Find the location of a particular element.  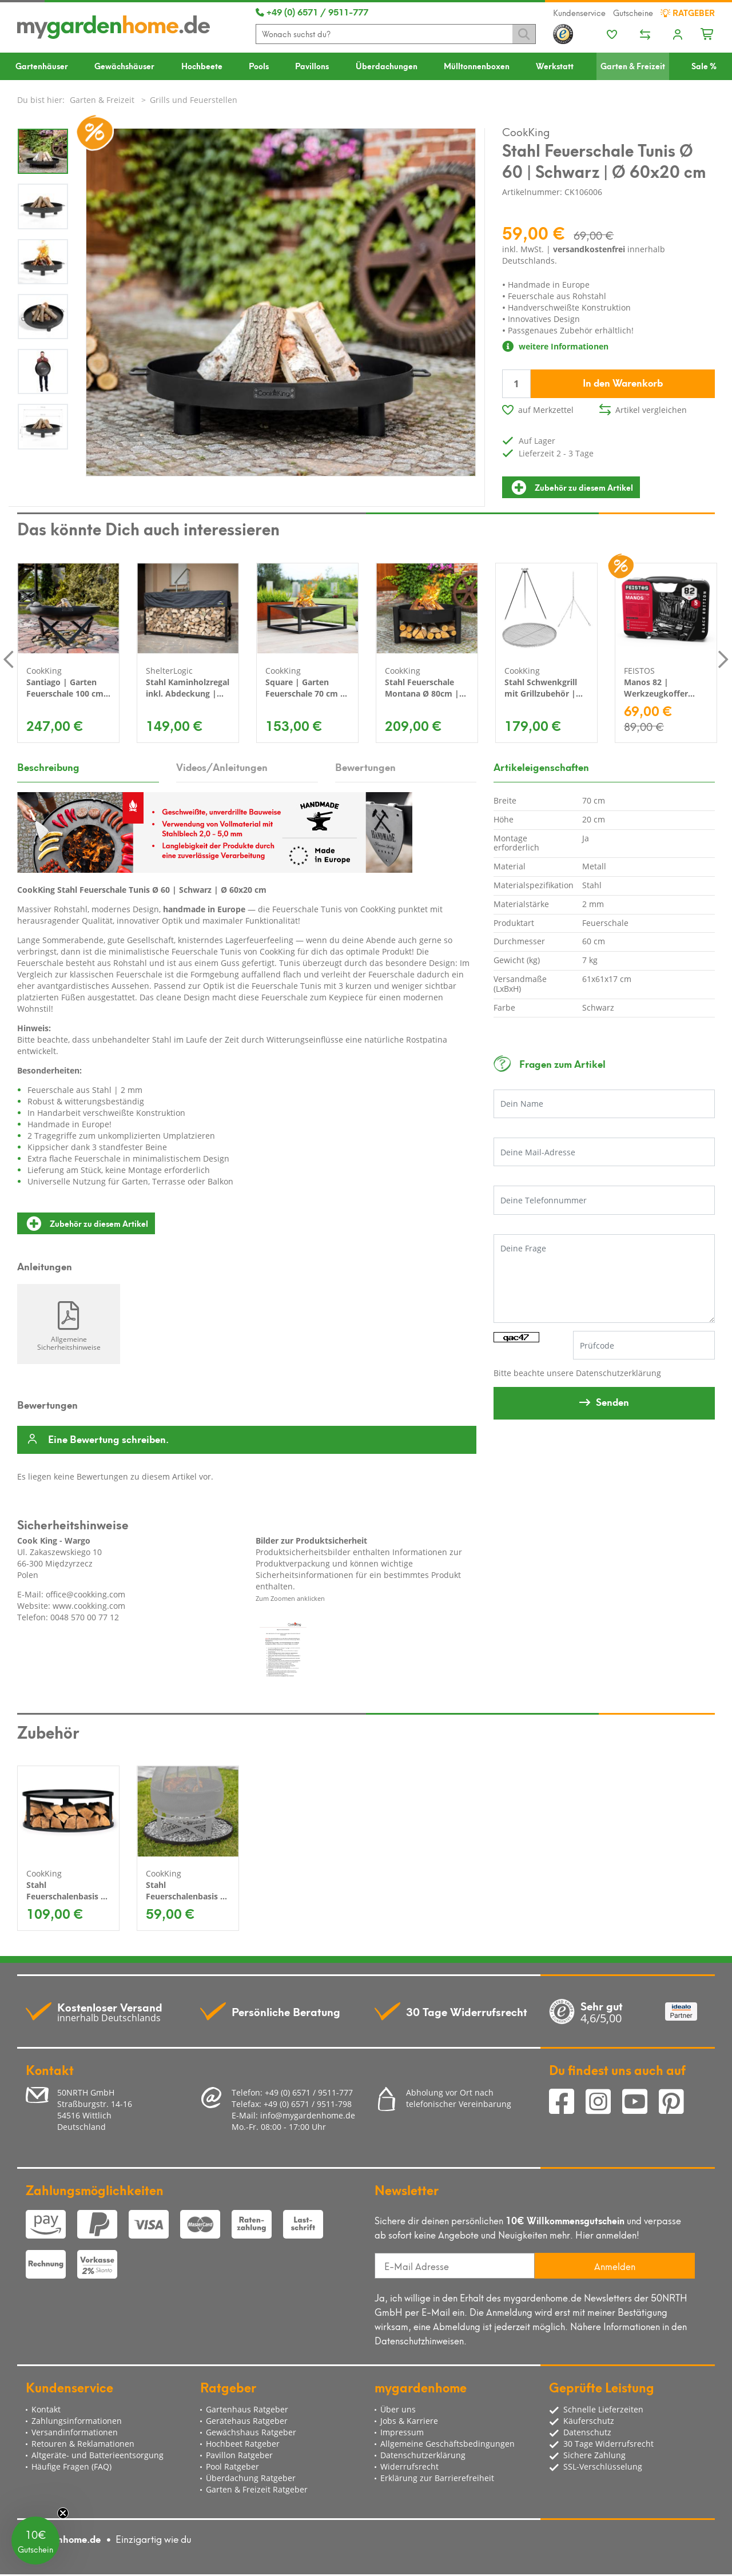

Pool Ratgeber is located at coordinates (232, 2466).